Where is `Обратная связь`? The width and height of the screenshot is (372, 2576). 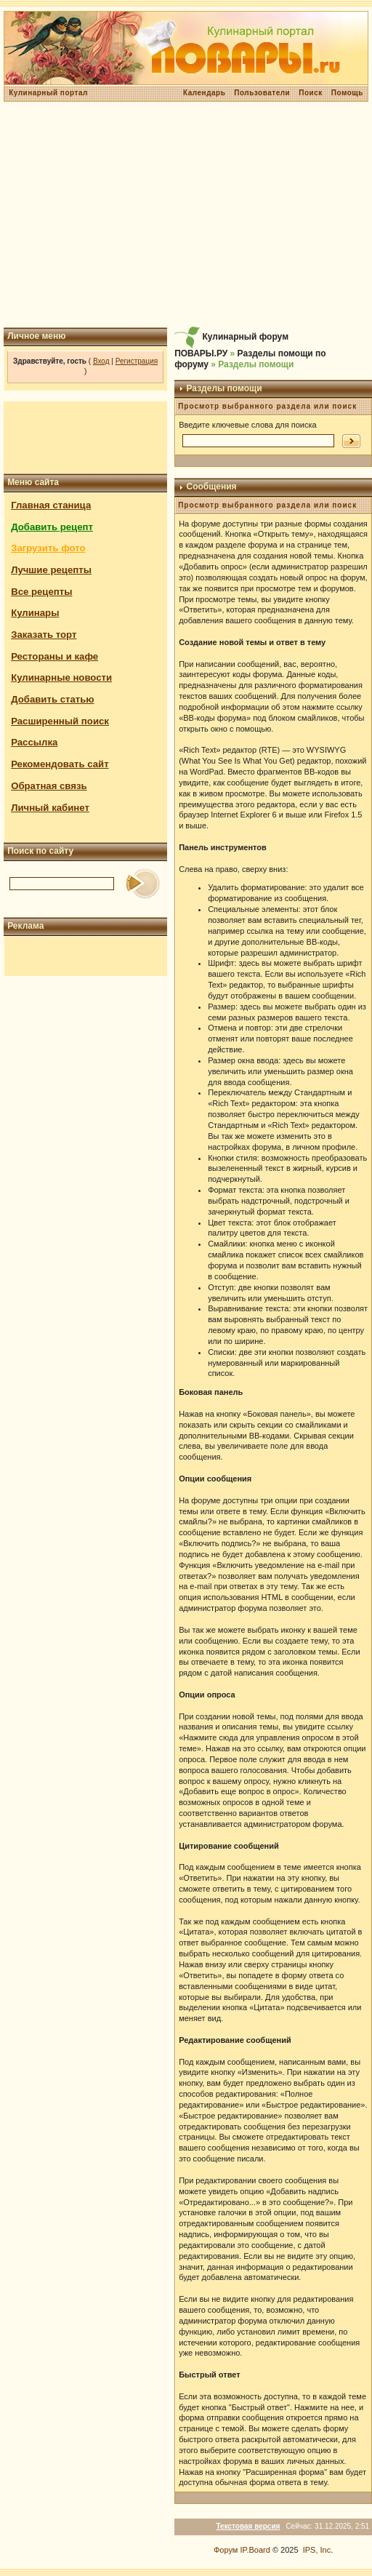
Обратная связь is located at coordinates (49, 785).